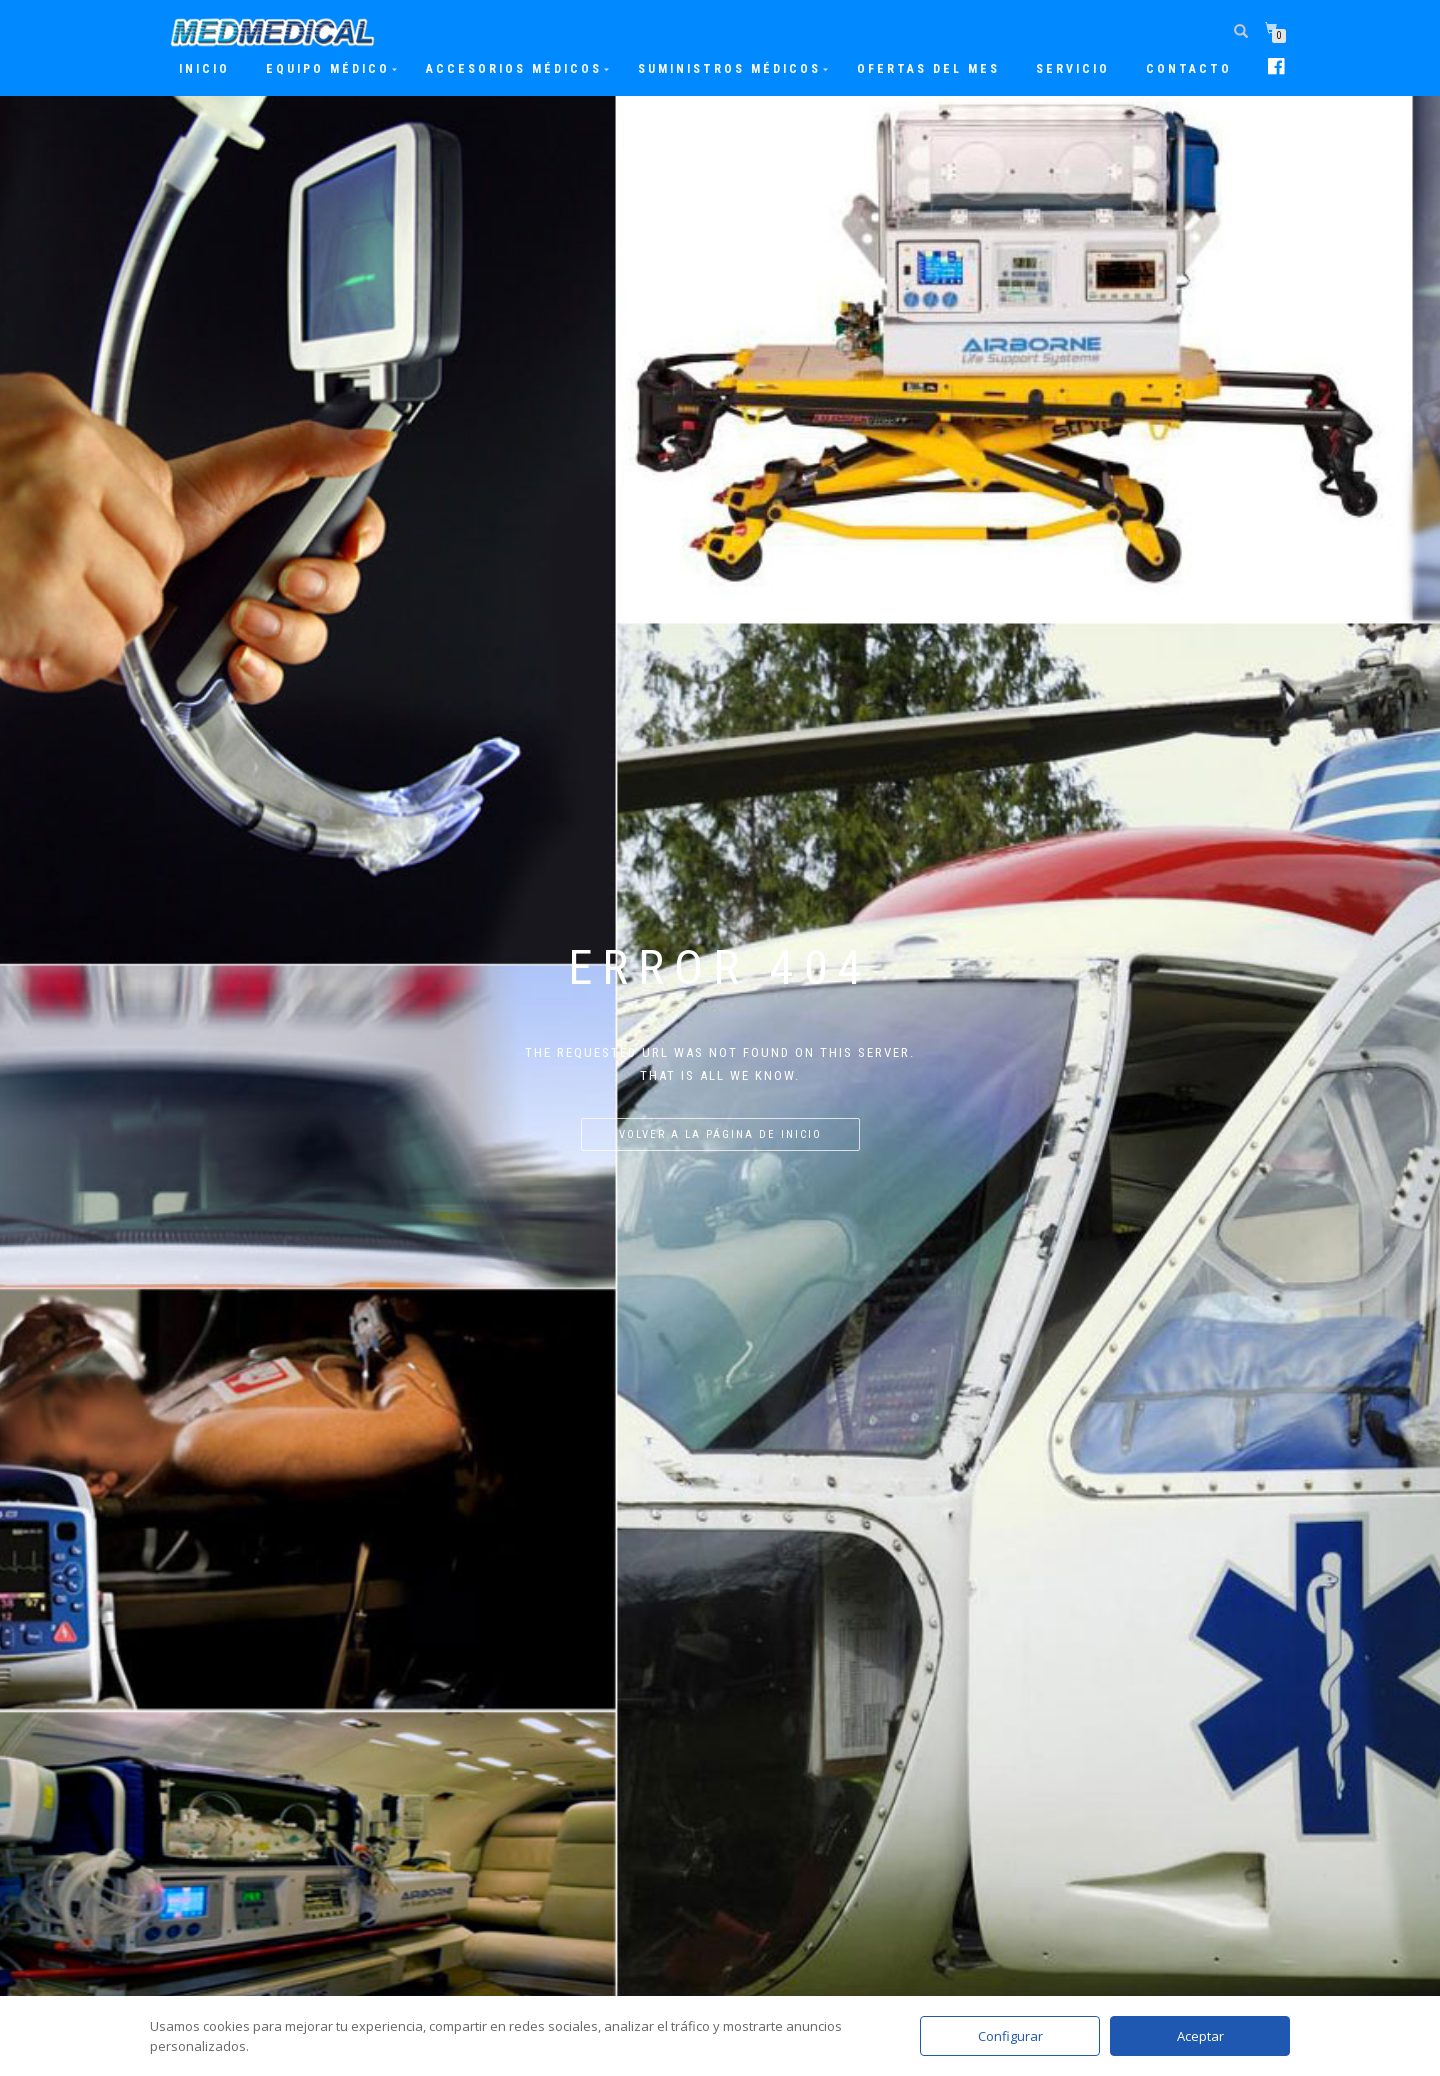 The image size is (1440, 2076). What do you see at coordinates (1189, 69) in the screenshot?
I see `Contacto` at bounding box center [1189, 69].